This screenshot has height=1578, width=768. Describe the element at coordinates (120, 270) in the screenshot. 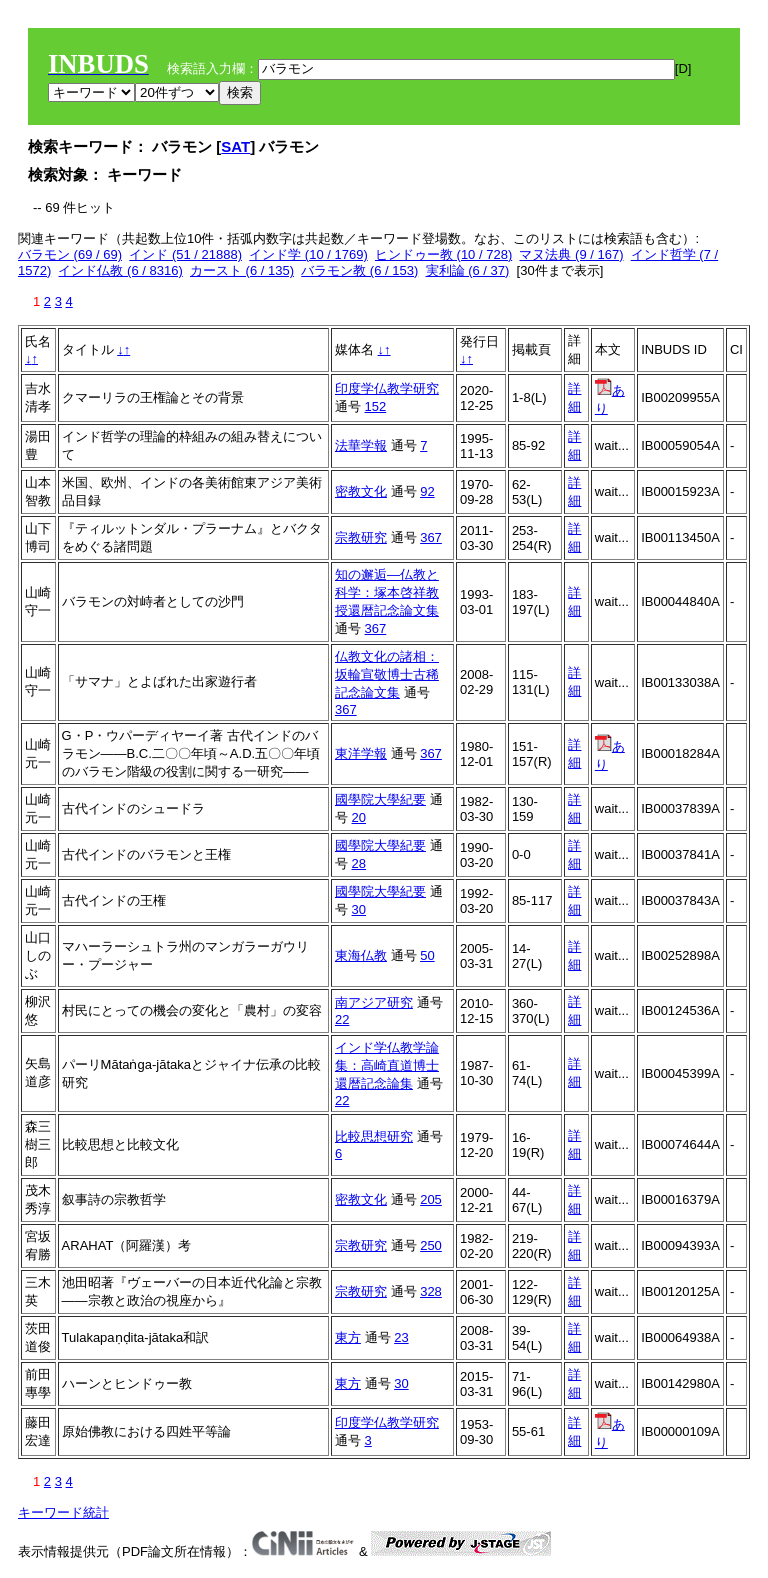

I see `インド仏教 (6 / 8316)` at that location.